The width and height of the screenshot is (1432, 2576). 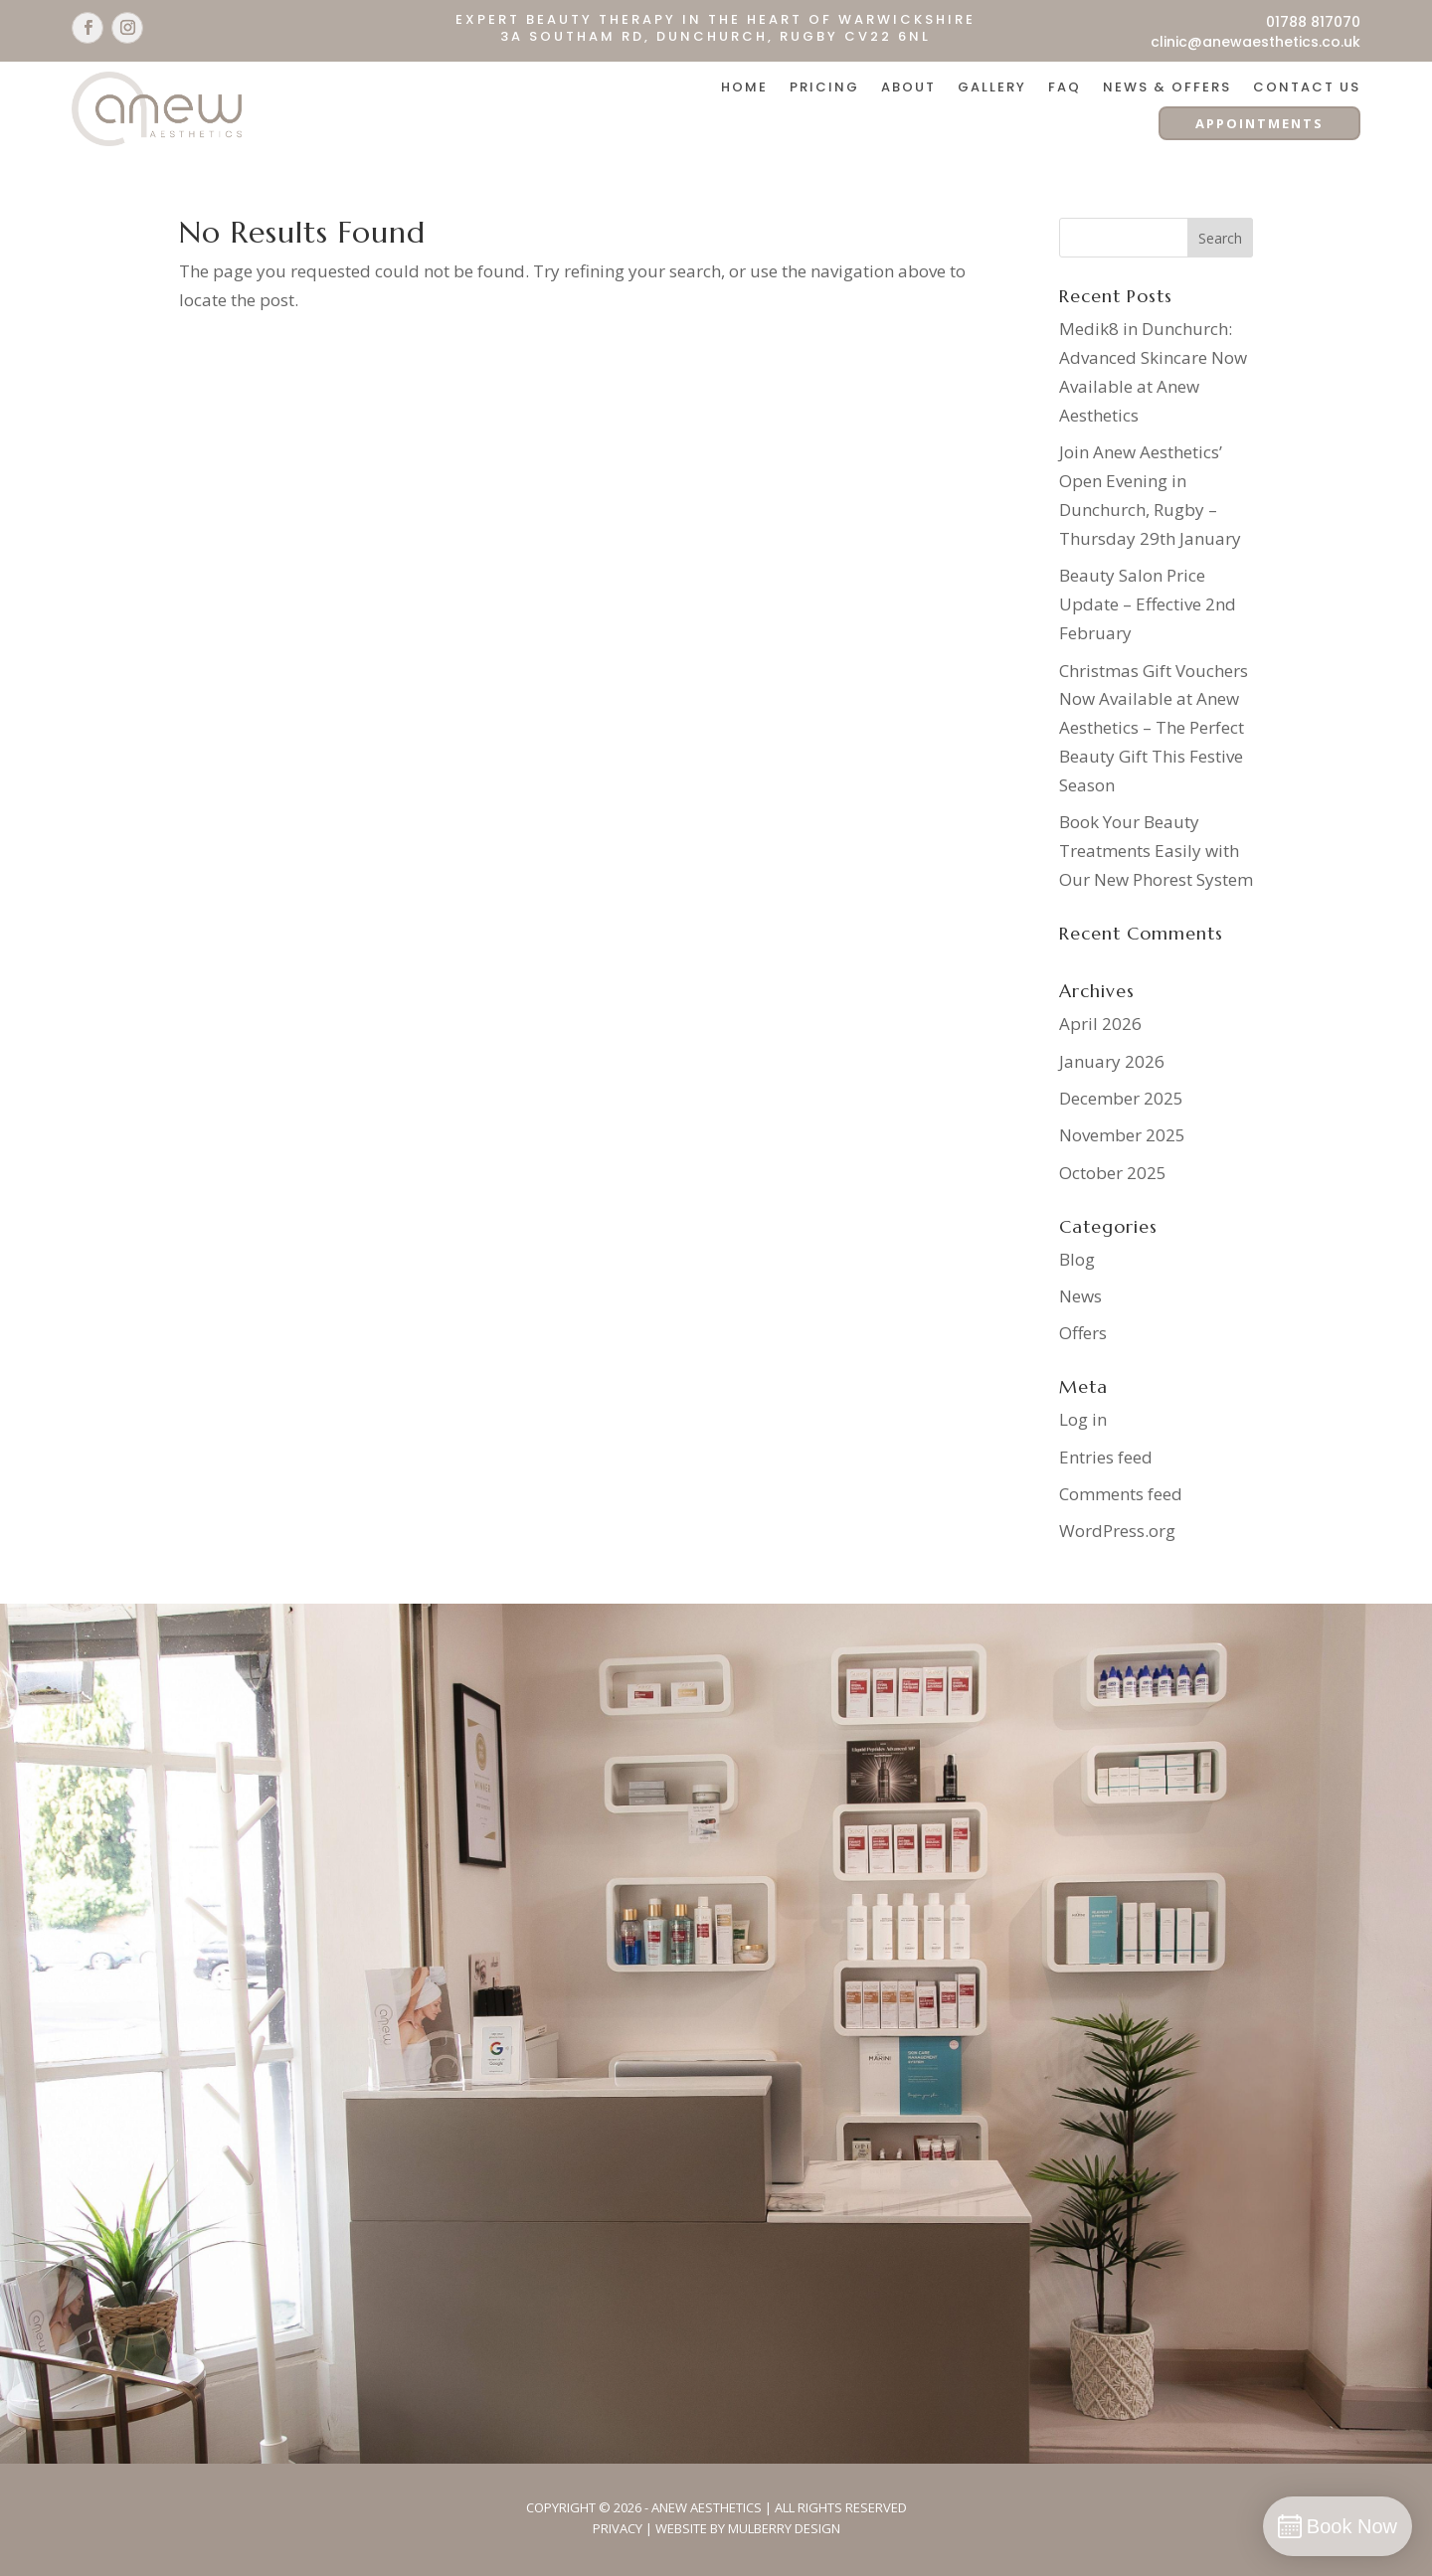 What do you see at coordinates (747, 2528) in the screenshot?
I see `Website By Mulberry Design` at bounding box center [747, 2528].